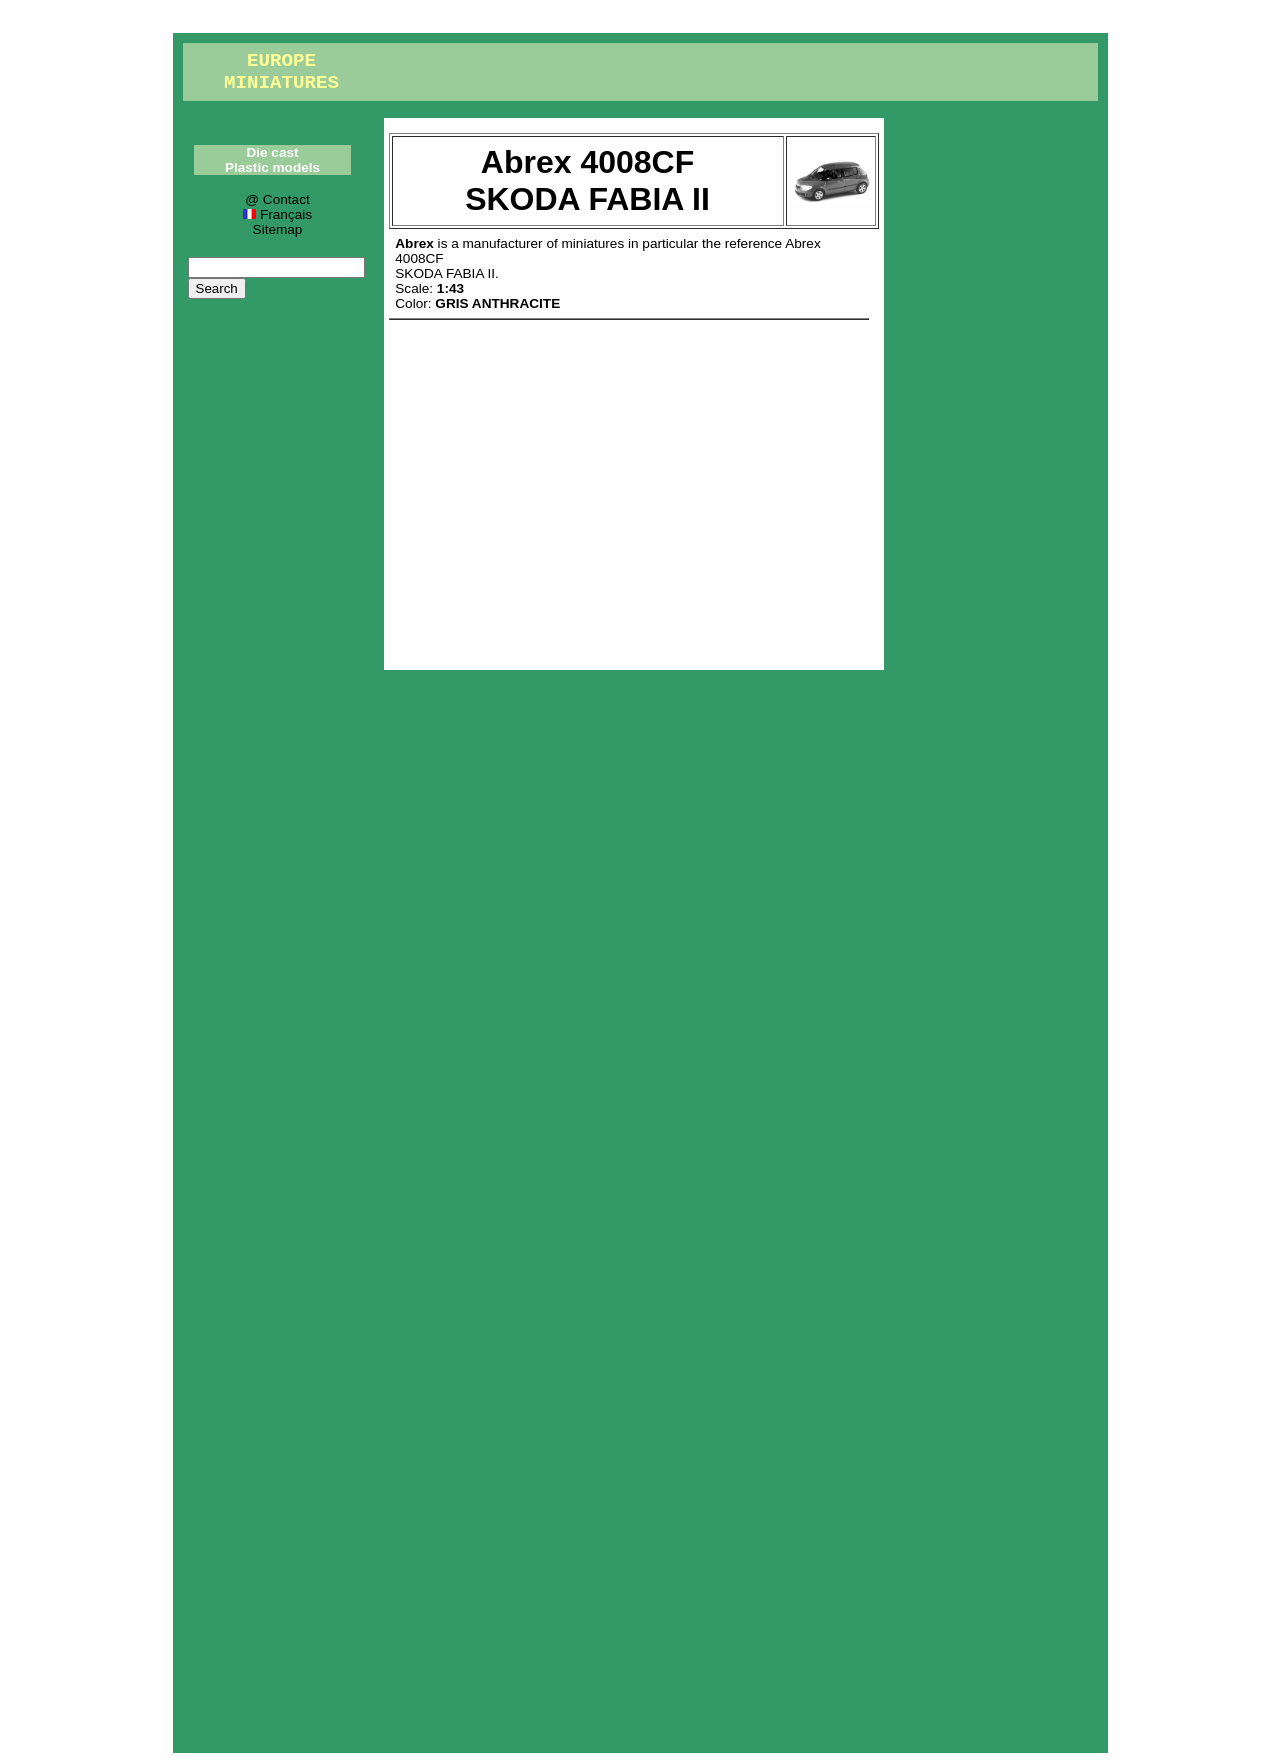 The image size is (1280, 1763). What do you see at coordinates (593, 243) in the screenshot?
I see `miniatures` at bounding box center [593, 243].